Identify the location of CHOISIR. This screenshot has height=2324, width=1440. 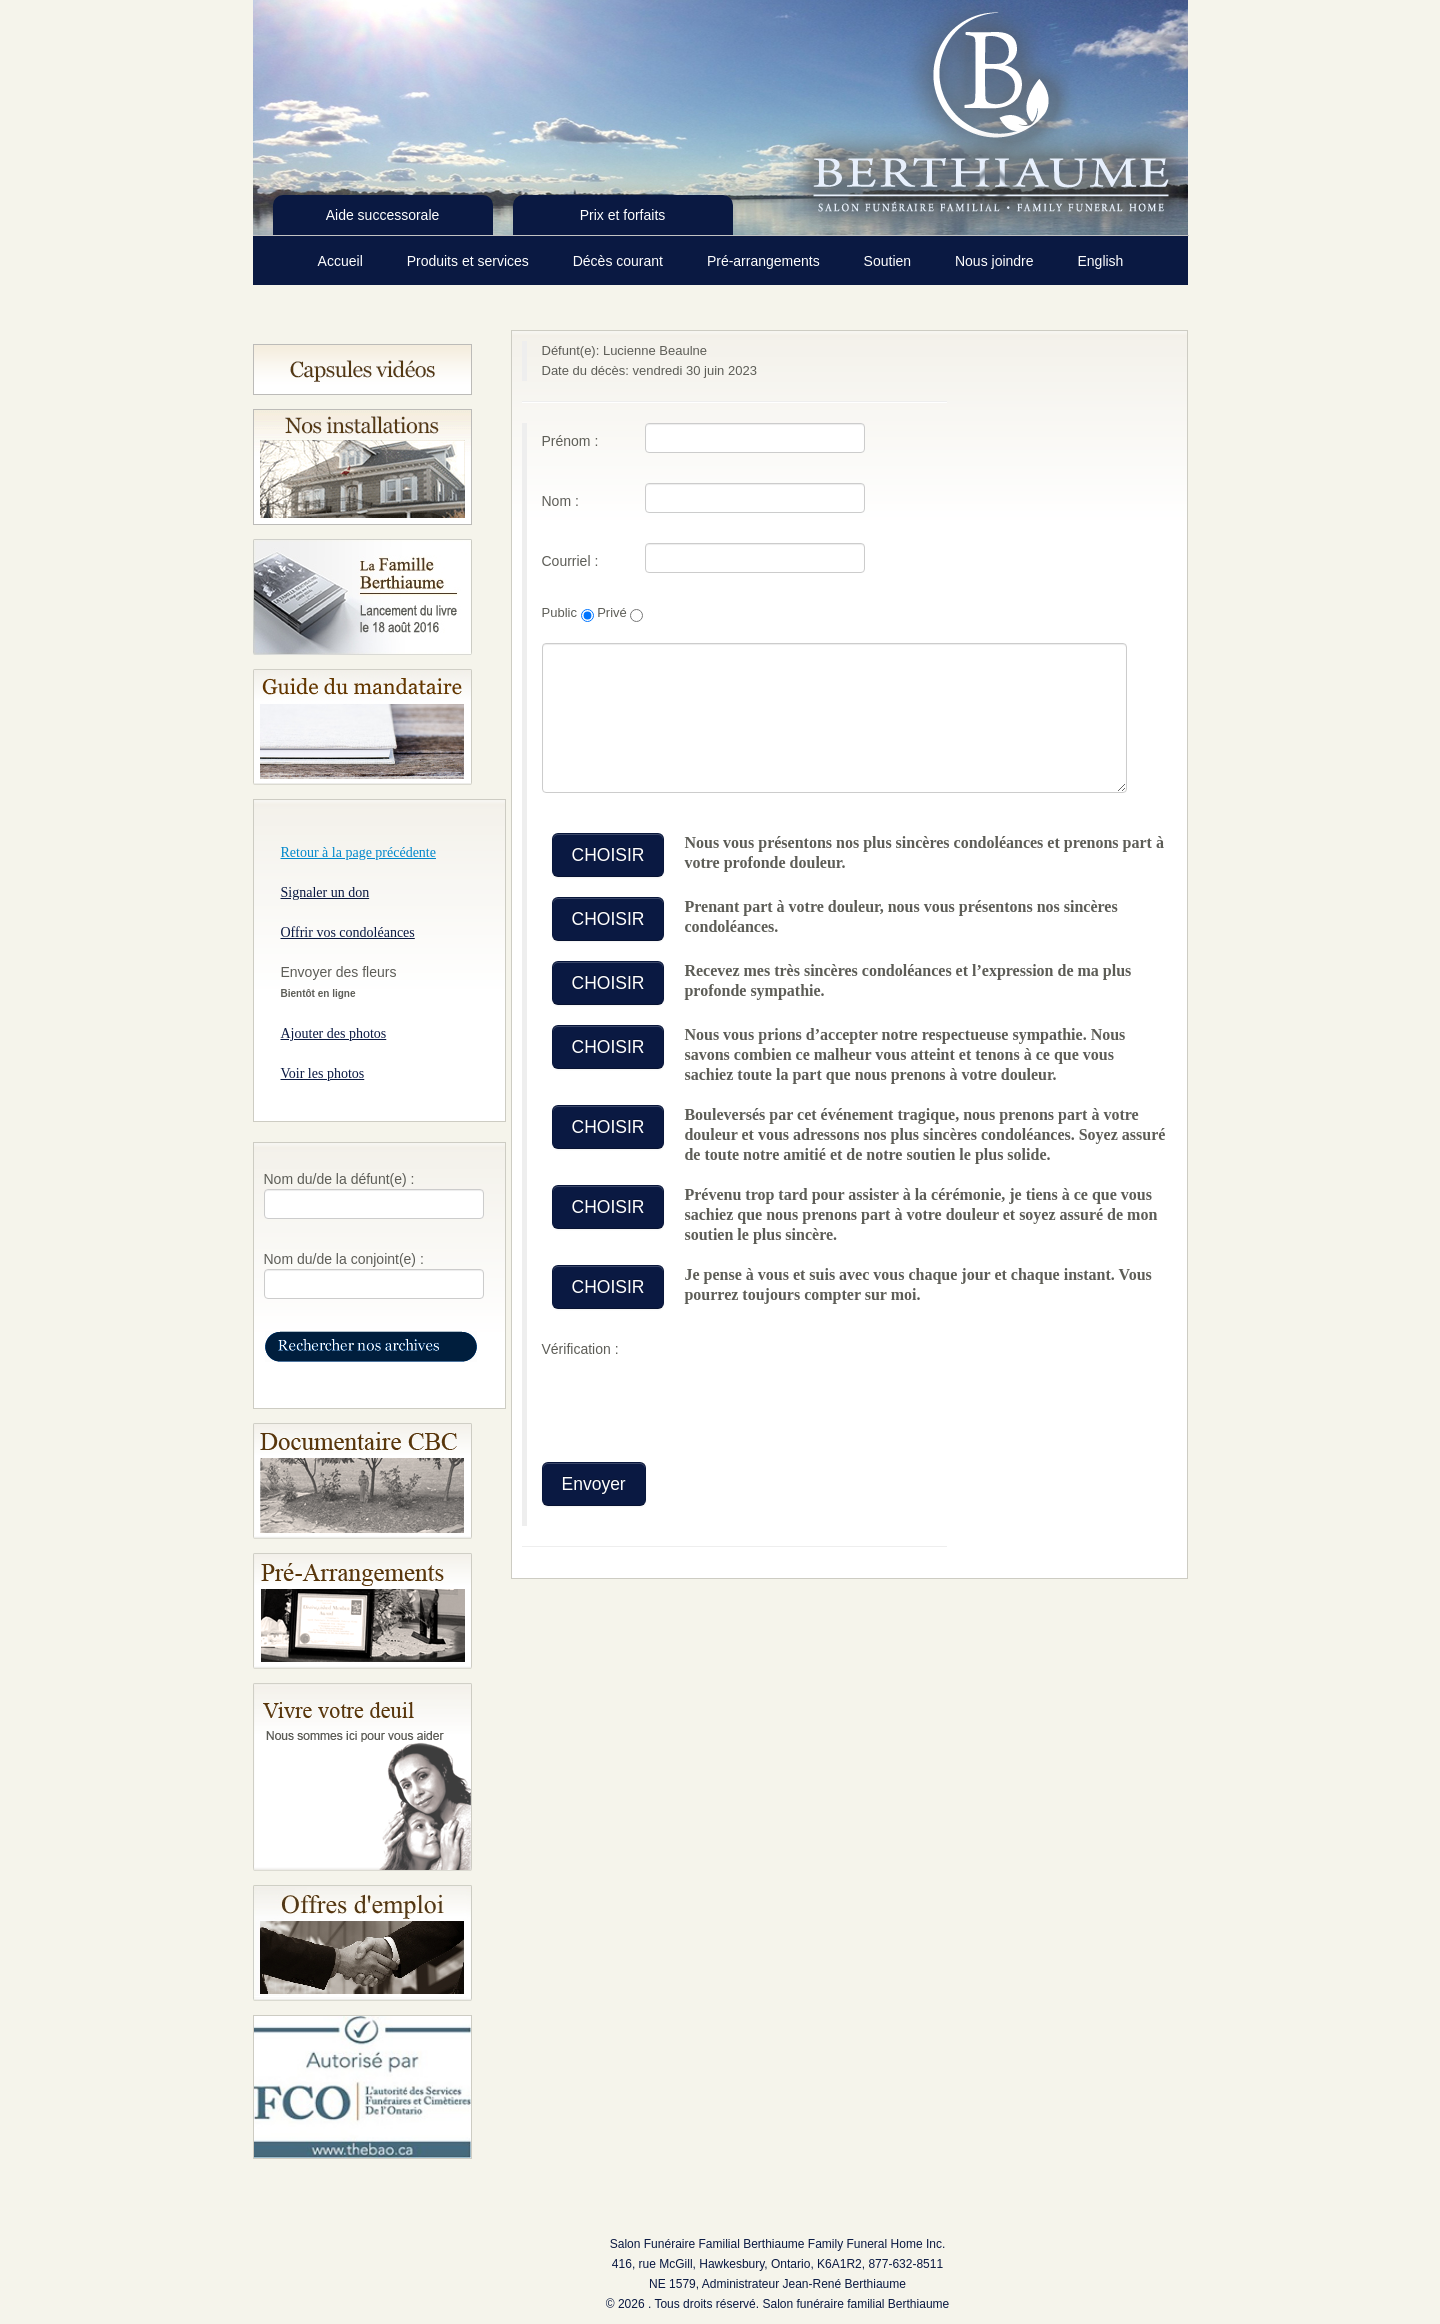
(608, 855).